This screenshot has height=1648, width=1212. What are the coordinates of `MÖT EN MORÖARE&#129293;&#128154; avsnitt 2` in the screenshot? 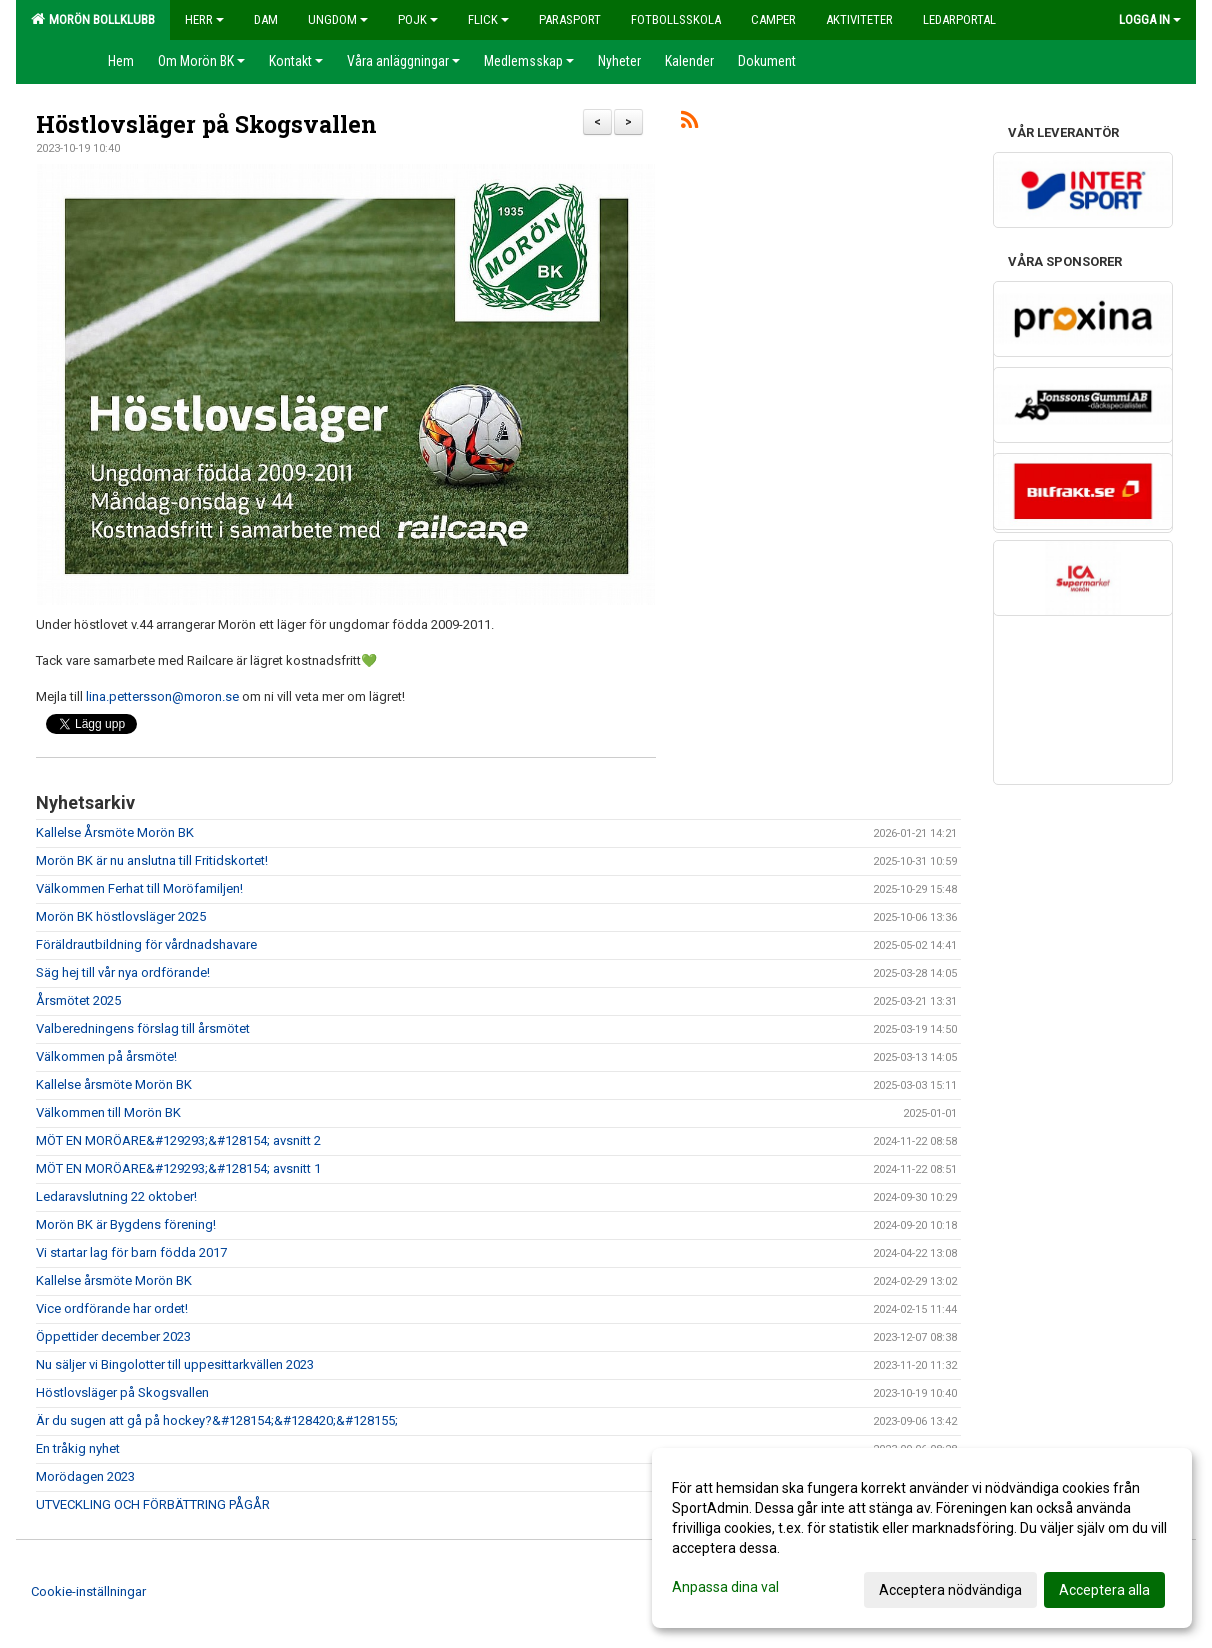 It's located at (178, 1140).